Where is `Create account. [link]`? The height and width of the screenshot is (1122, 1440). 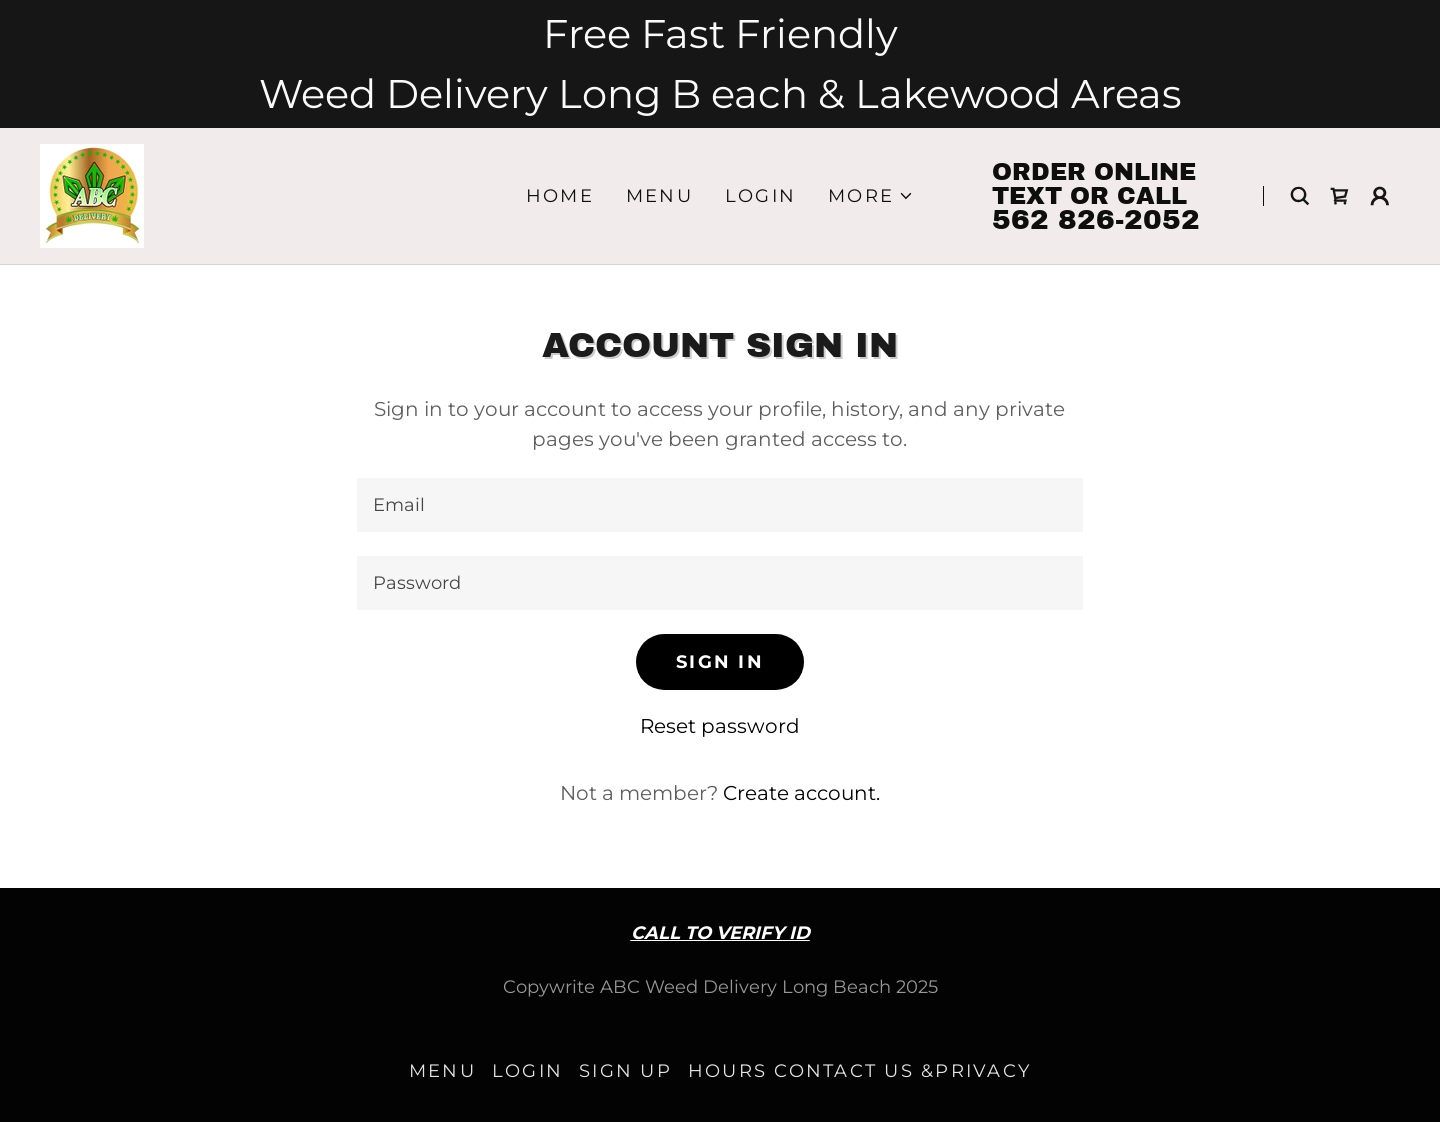
Create account. [link] is located at coordinates (801, 793).